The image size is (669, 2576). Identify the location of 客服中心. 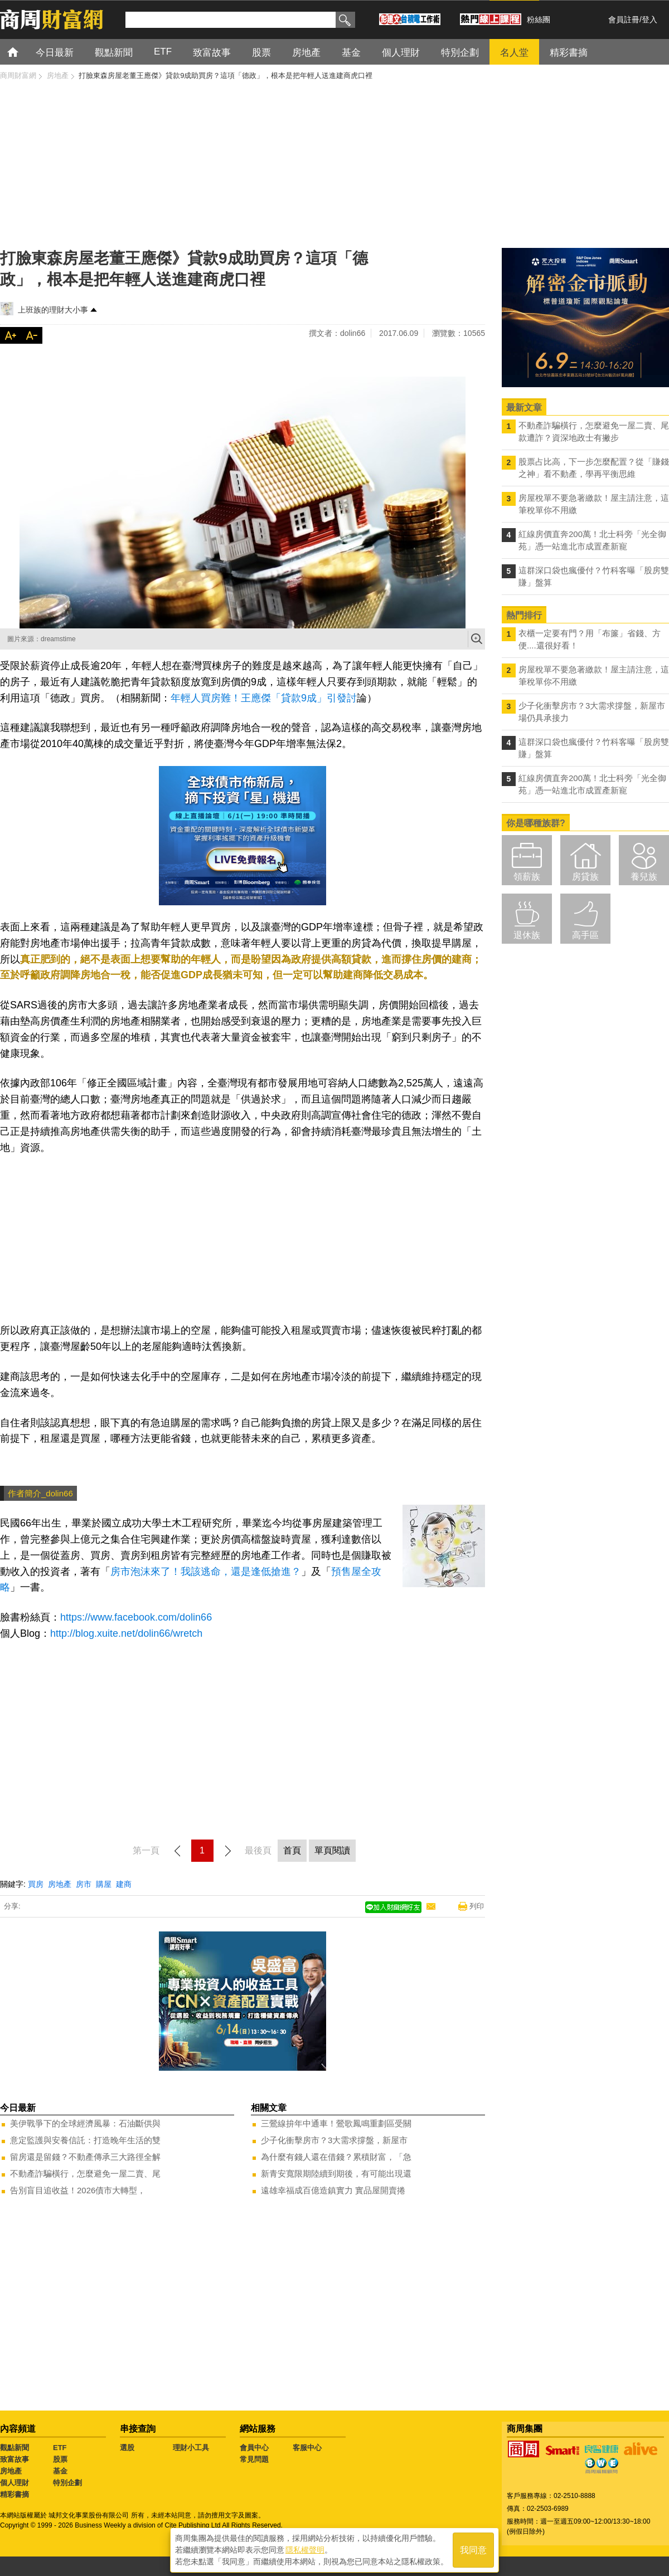
(307, 2447).